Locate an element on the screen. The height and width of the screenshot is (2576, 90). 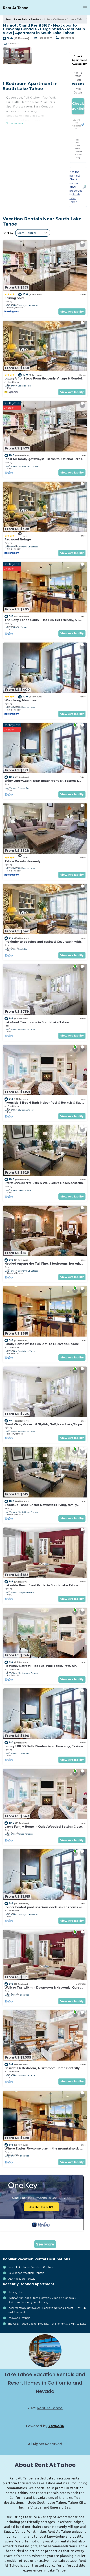
The Cozy Tahoe Cabin - Hot Tub, Pet Friendly, & 5 Min. to Lake is located at coordinates (42, 621).